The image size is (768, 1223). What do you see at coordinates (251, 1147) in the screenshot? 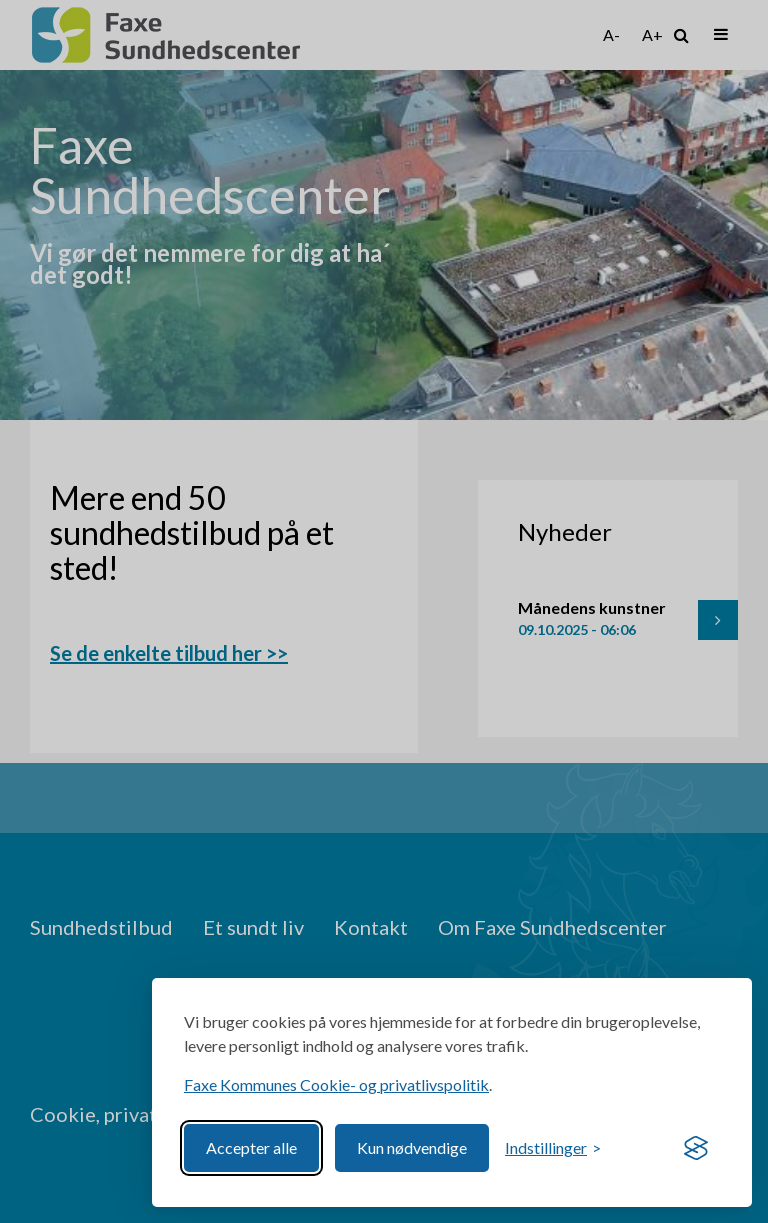
I see `Accepter alle [Accept all cookies]` at bounding box center [251, 1147].